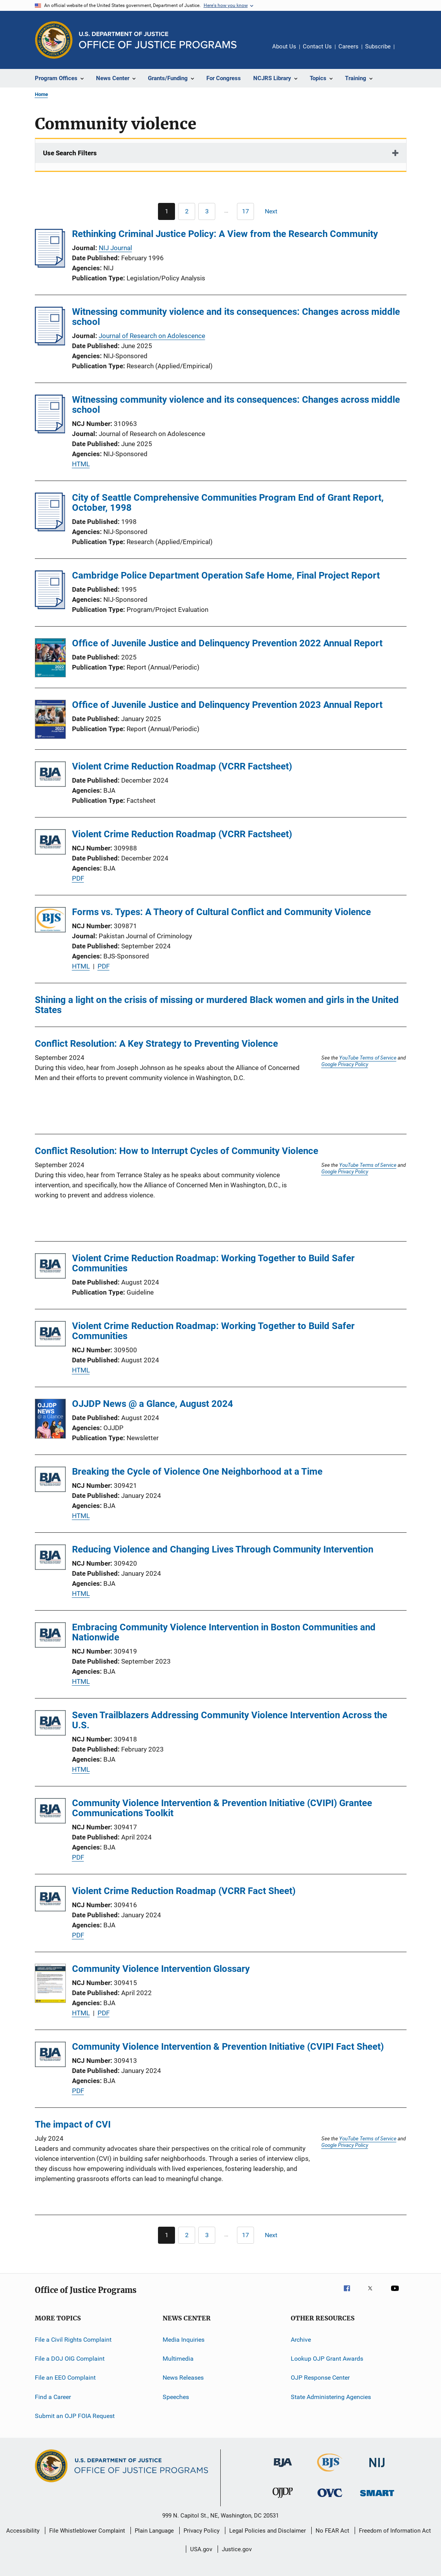  What do you see at coordinates (348, 46) in the screenshot?
I see `Careers` at bounding box center [348, 46].